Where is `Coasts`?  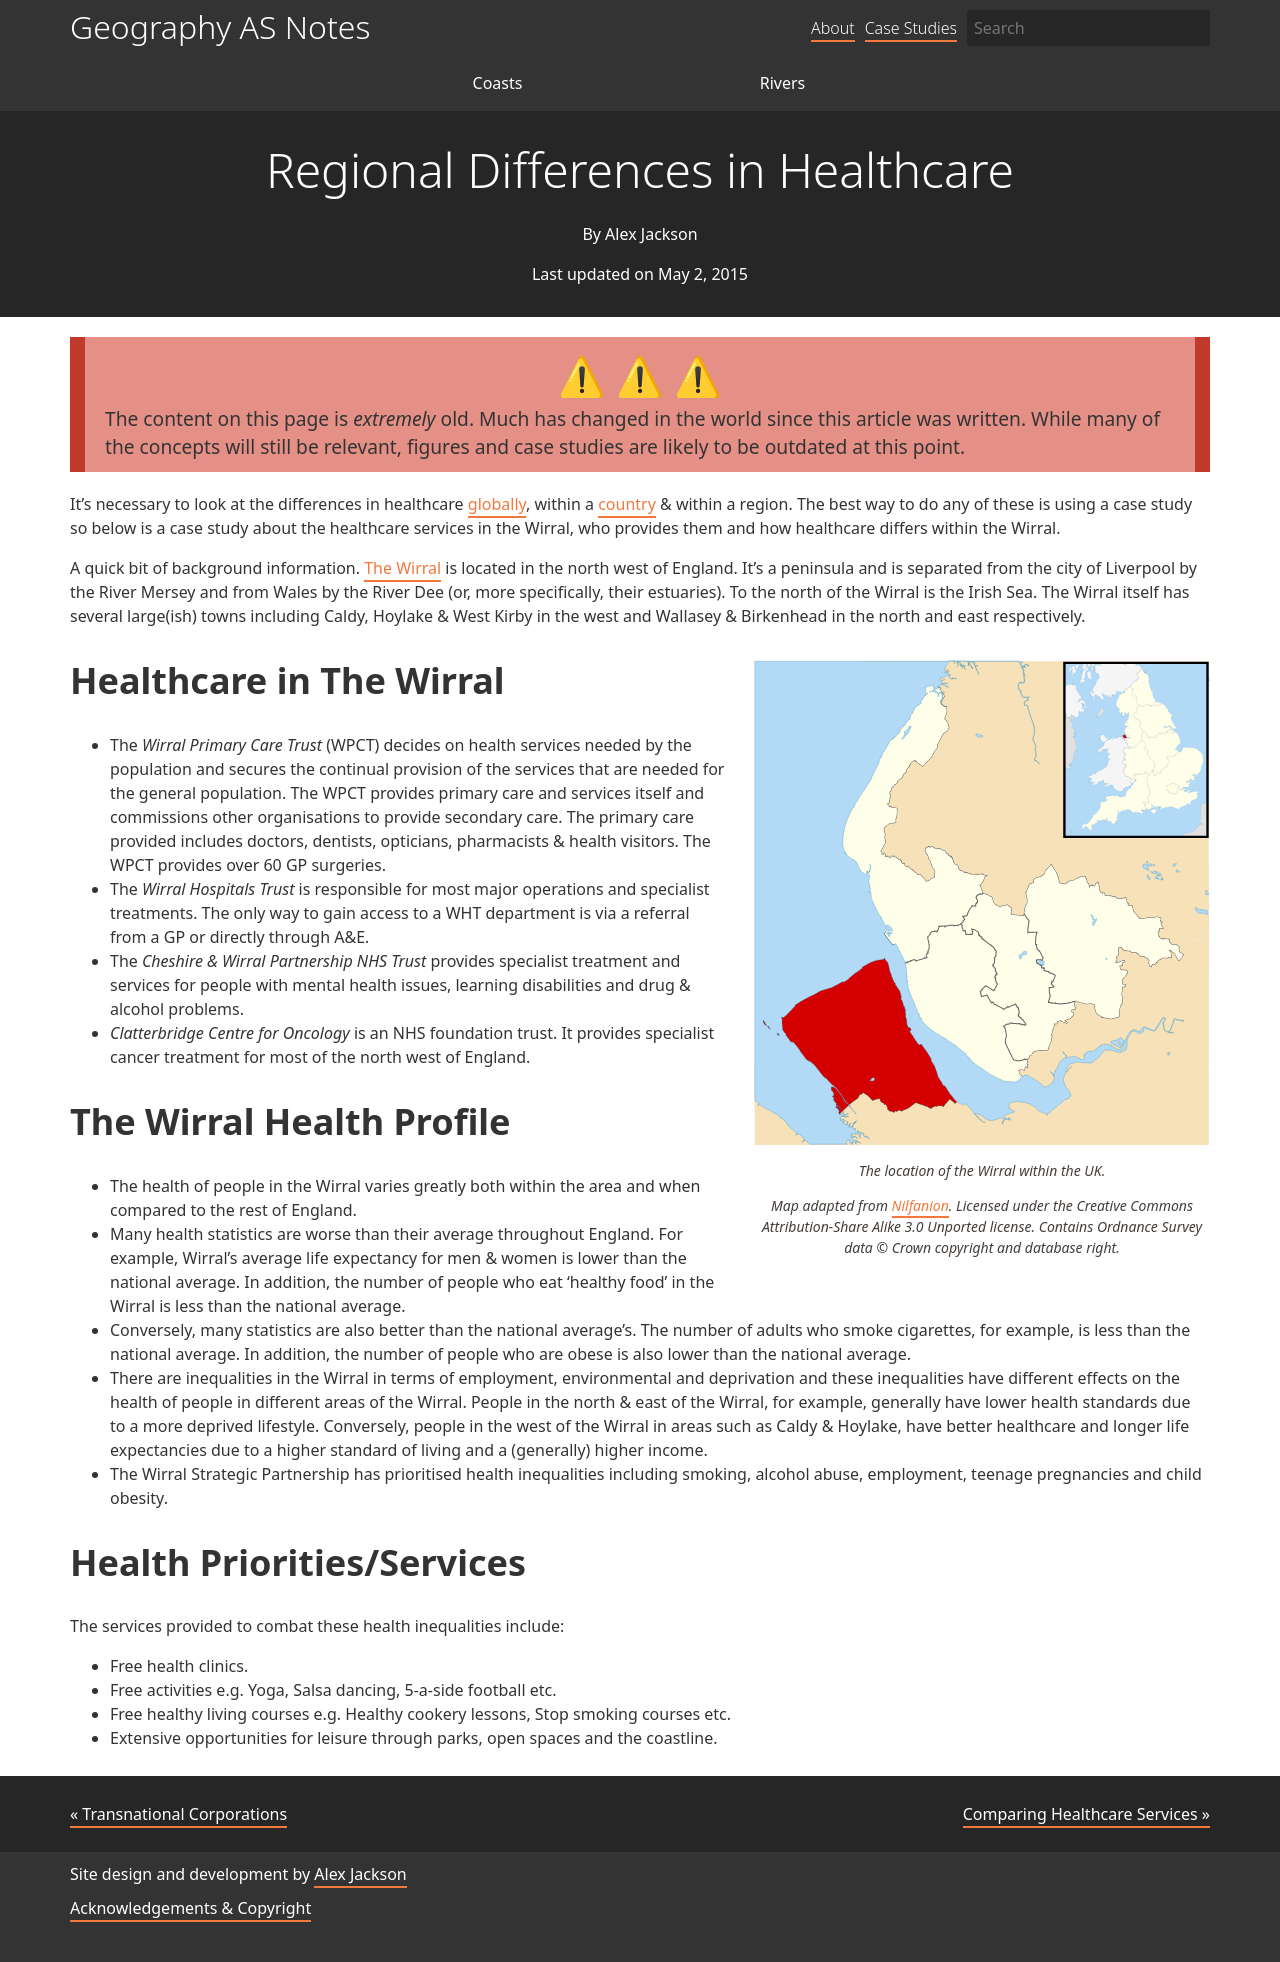 Coasts is located at coordinates (498, 83).